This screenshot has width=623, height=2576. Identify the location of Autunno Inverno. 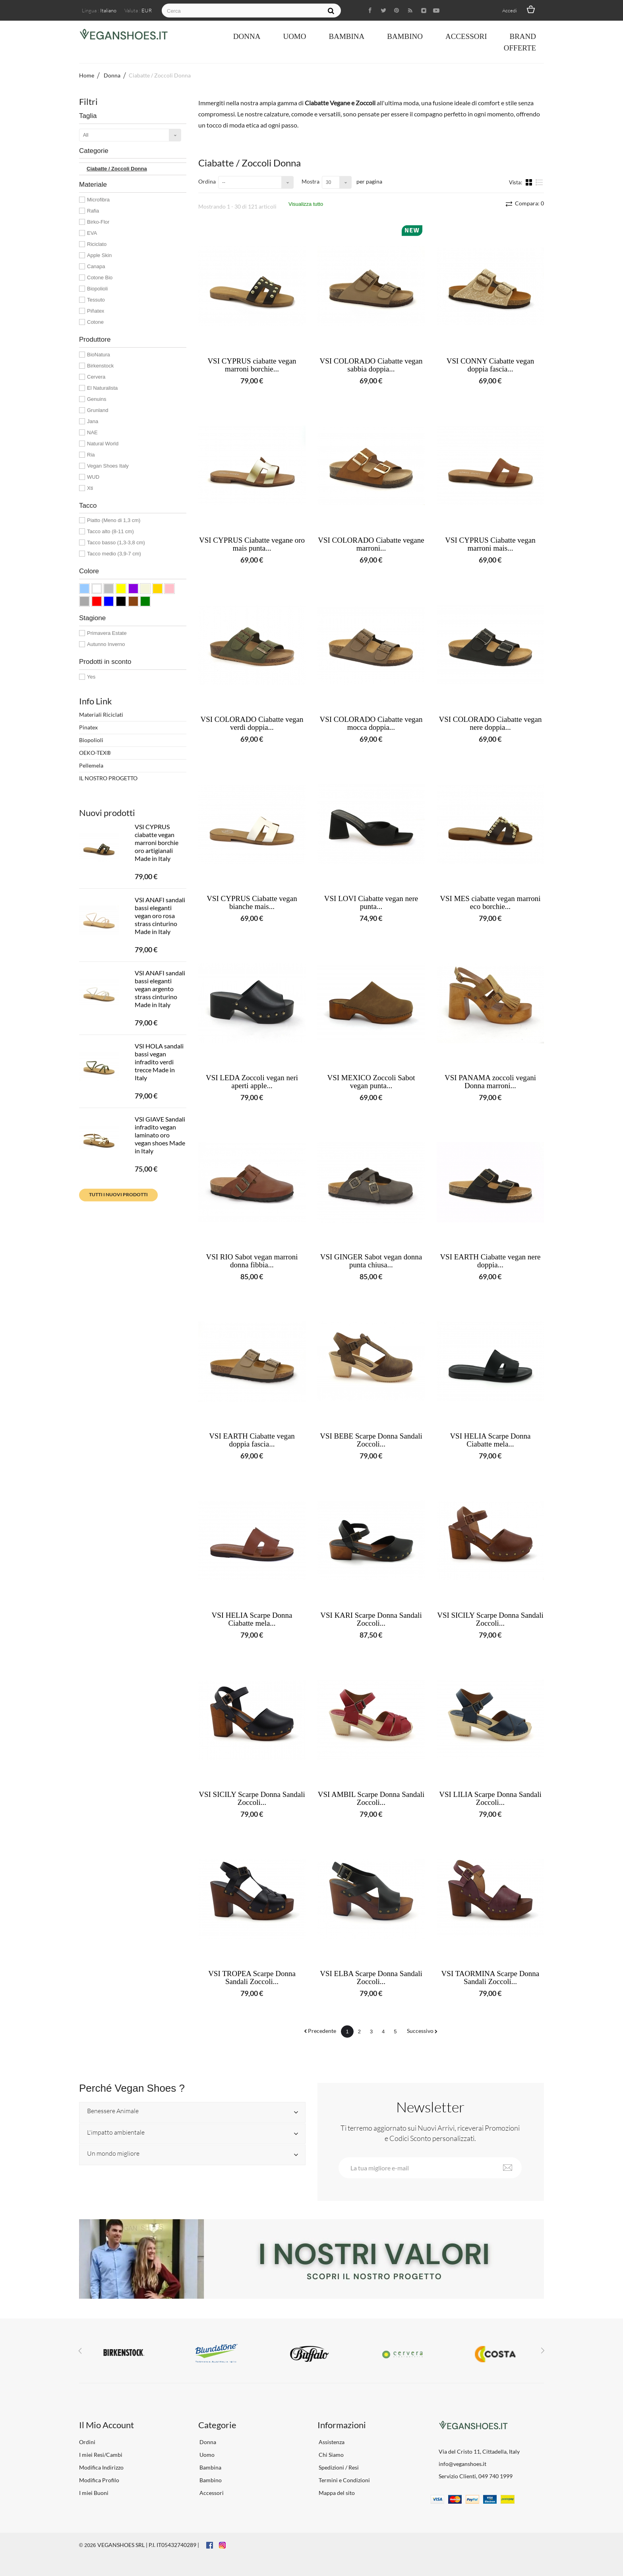
(106, 644).